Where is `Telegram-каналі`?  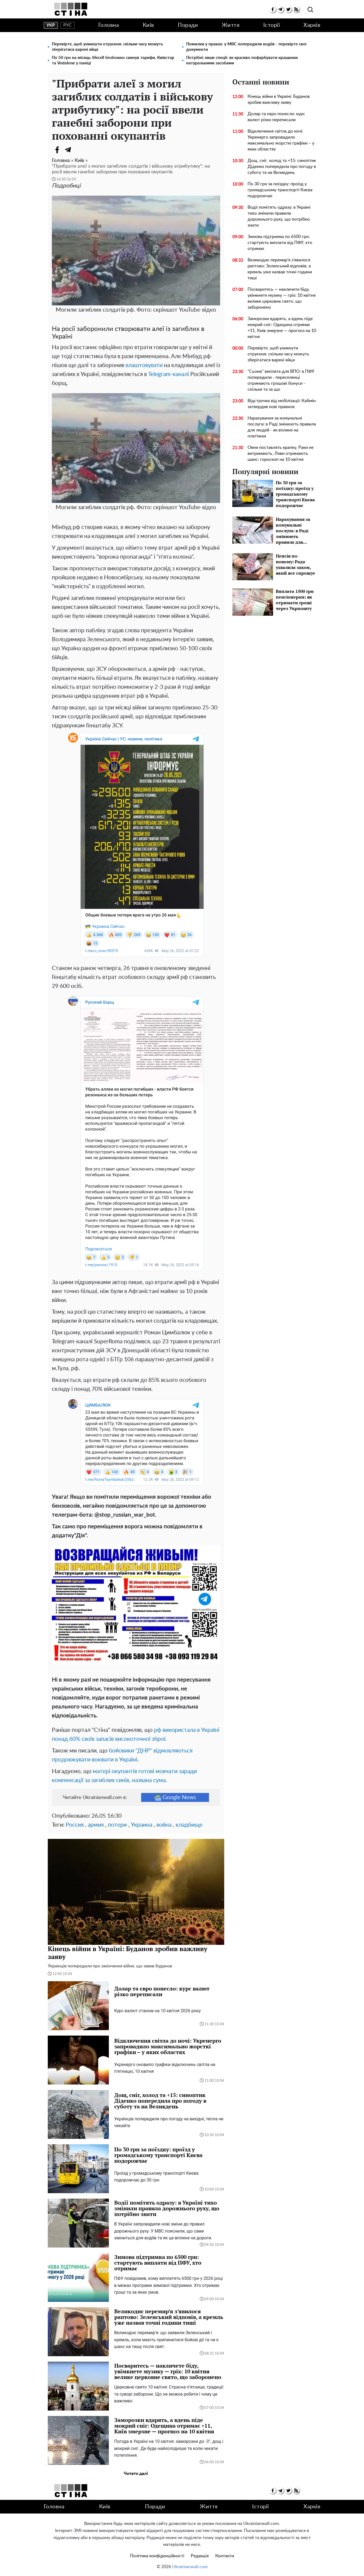 Telegram-каналі is located at coordinates (168, 374).